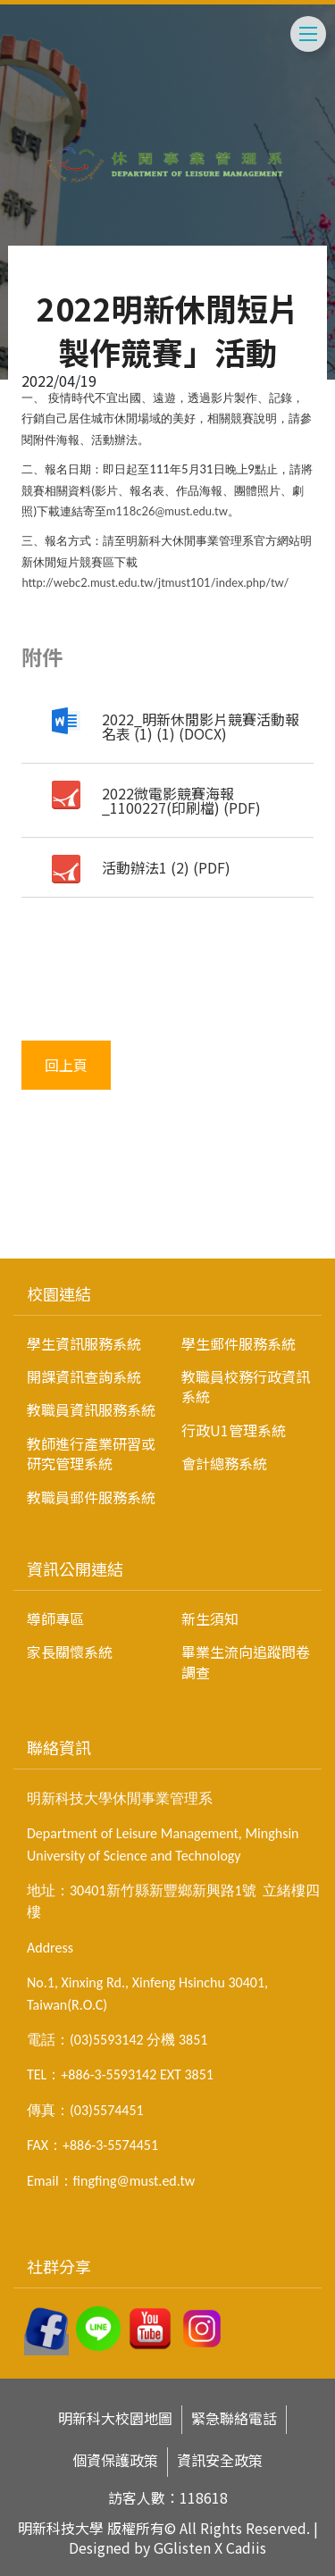 The width and height of the screenshot is (335, 2576). I want to click on http://webc2.must.edu.tw/jtmust101/index.php/tw/, so click(155, 582).